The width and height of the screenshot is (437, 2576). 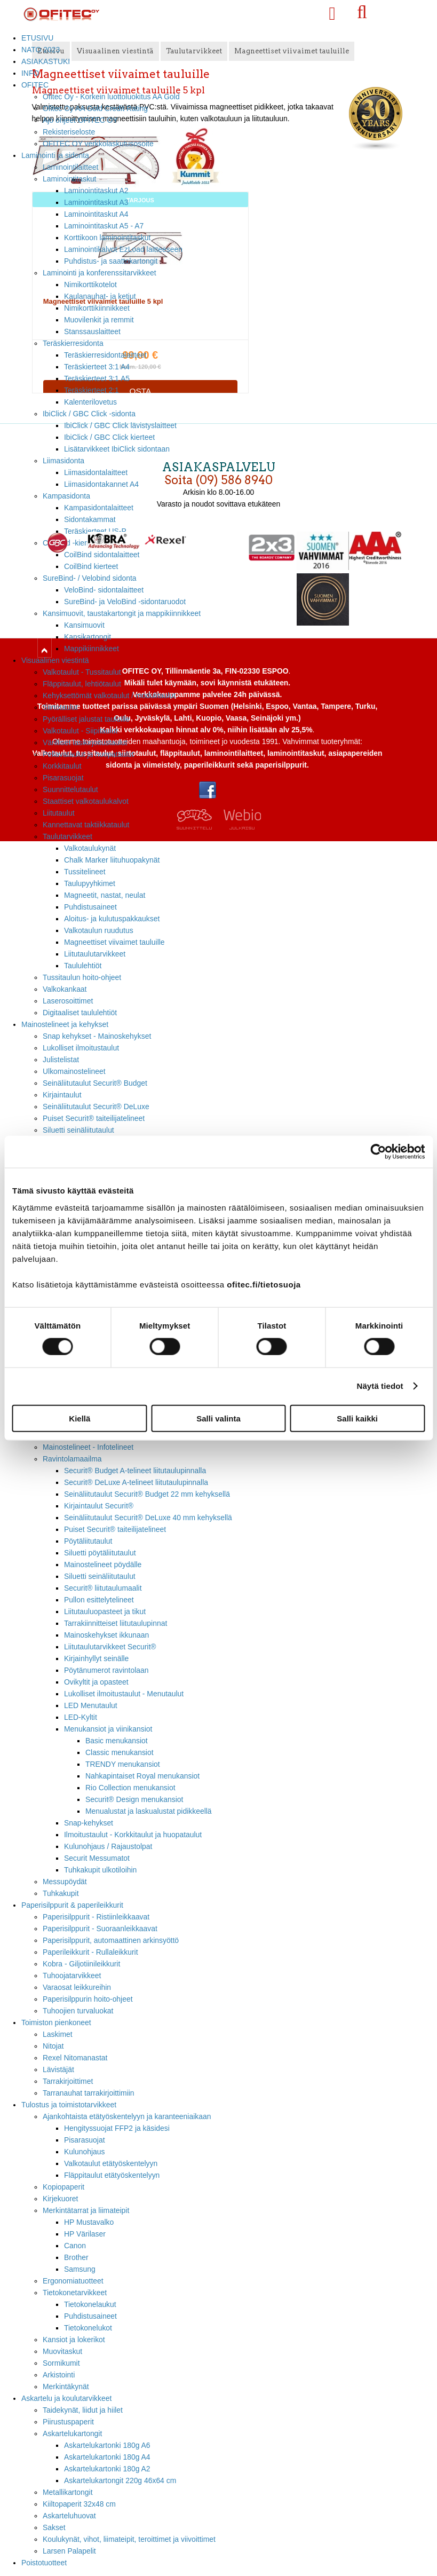 I want to click on Liitutaulut, so click(x=59, y=813).